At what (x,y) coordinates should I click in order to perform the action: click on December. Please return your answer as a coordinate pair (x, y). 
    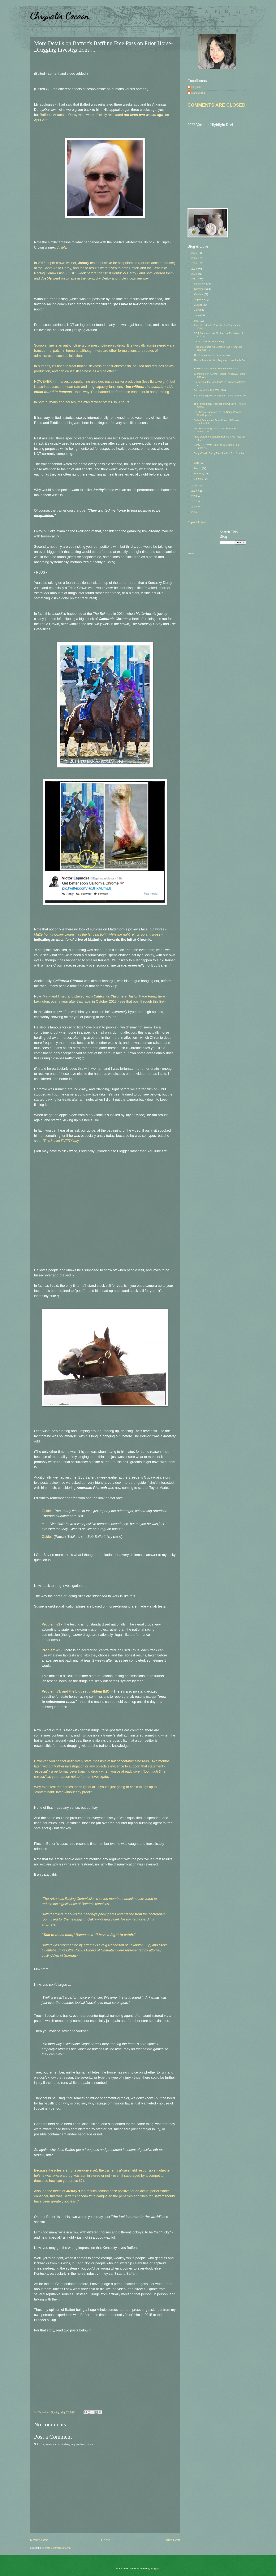
    Looking at the image, I should click on (200, 283).